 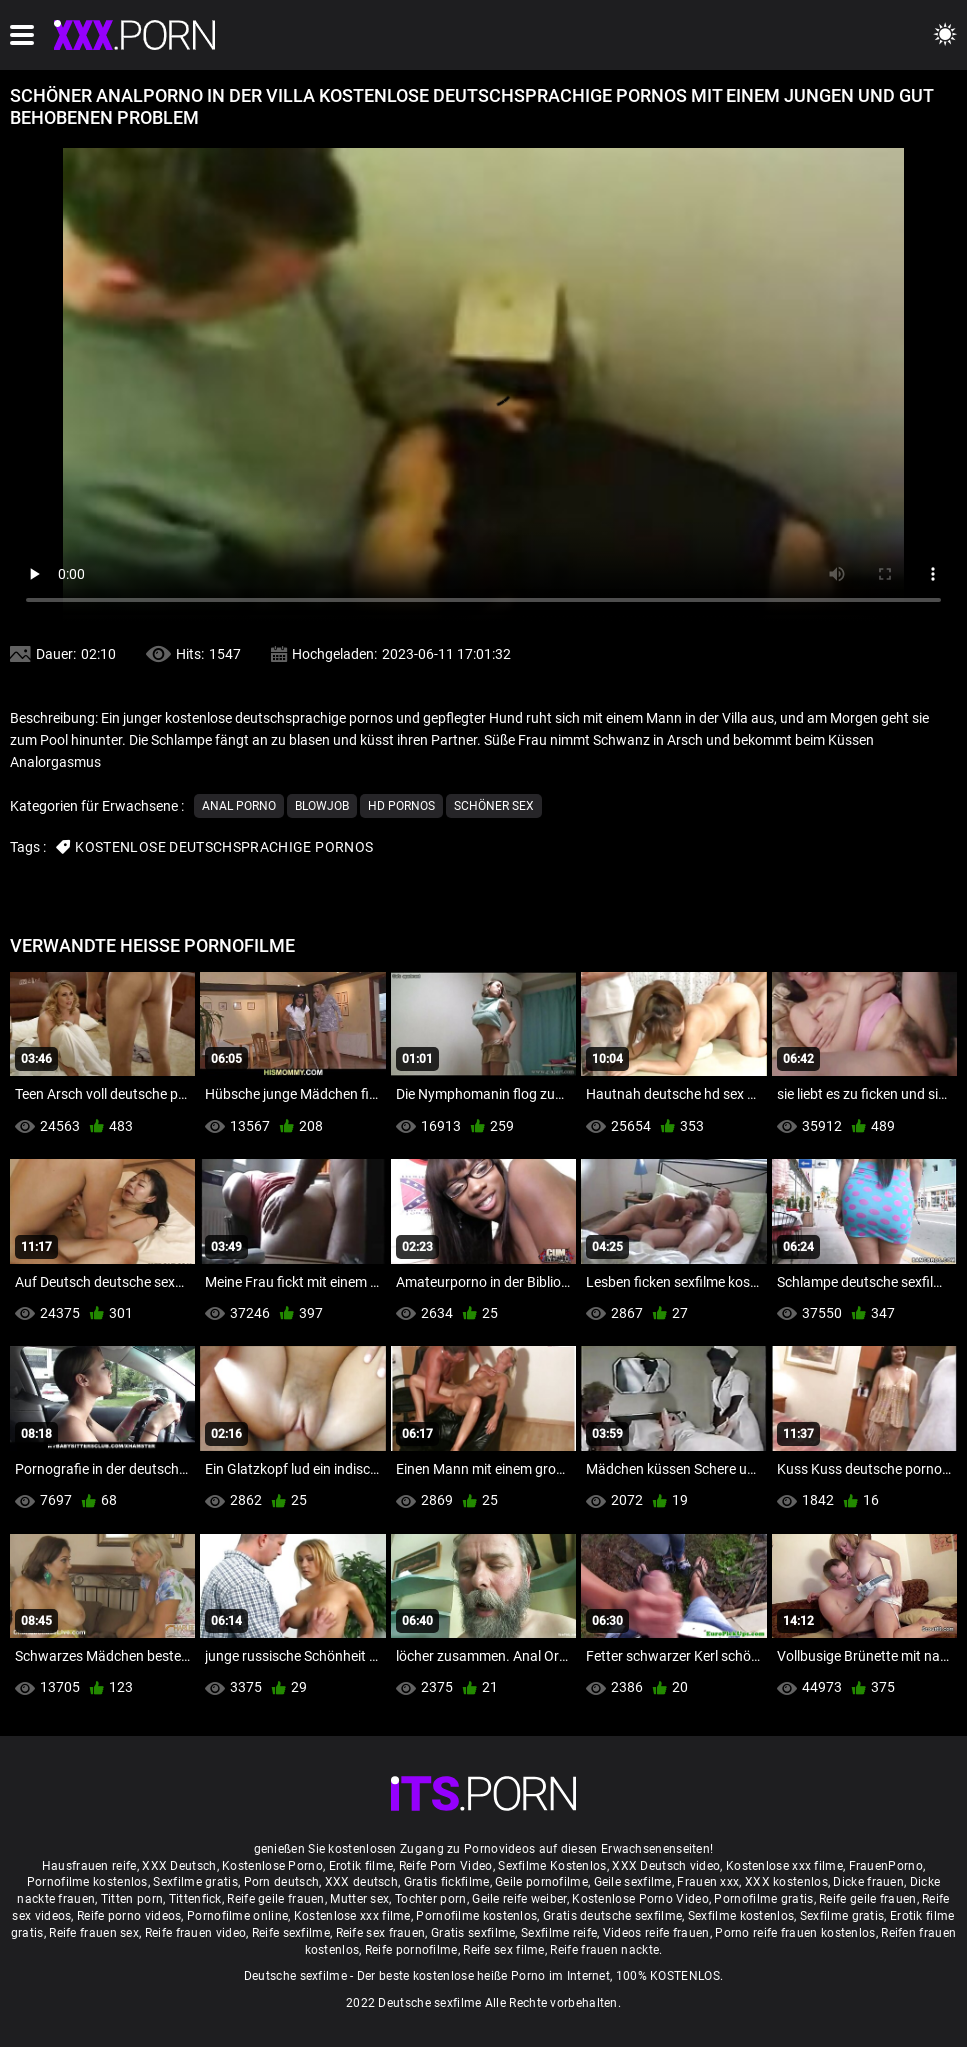 What do you see at coordinates (361, 1882) in the screenshot?
I see `XXX deutsch` at bounding box center [361, 1882].